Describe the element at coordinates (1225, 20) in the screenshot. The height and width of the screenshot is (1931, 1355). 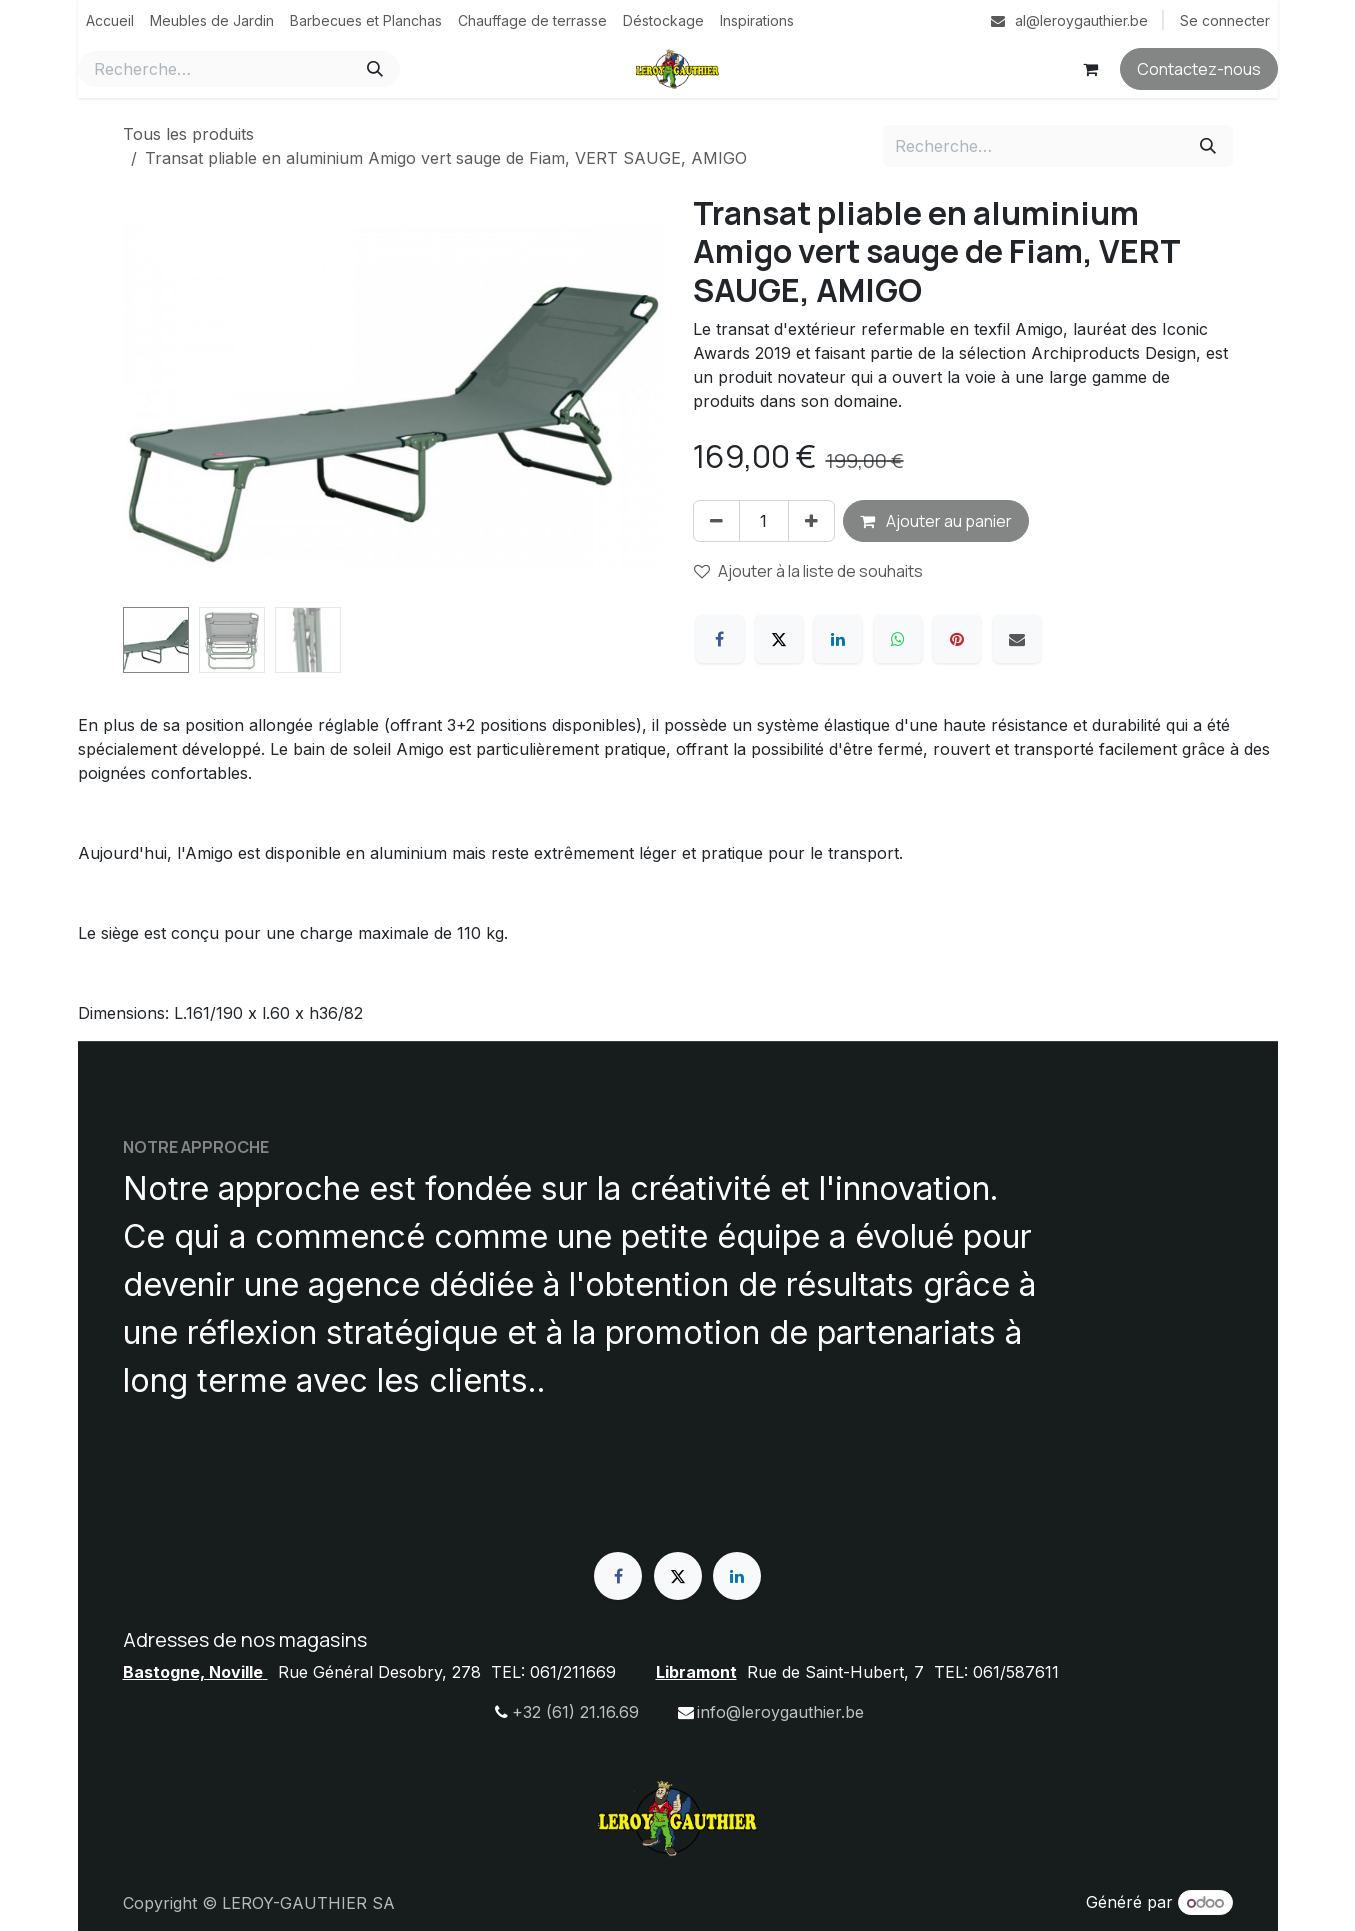
I see `Se connecter` at that location.